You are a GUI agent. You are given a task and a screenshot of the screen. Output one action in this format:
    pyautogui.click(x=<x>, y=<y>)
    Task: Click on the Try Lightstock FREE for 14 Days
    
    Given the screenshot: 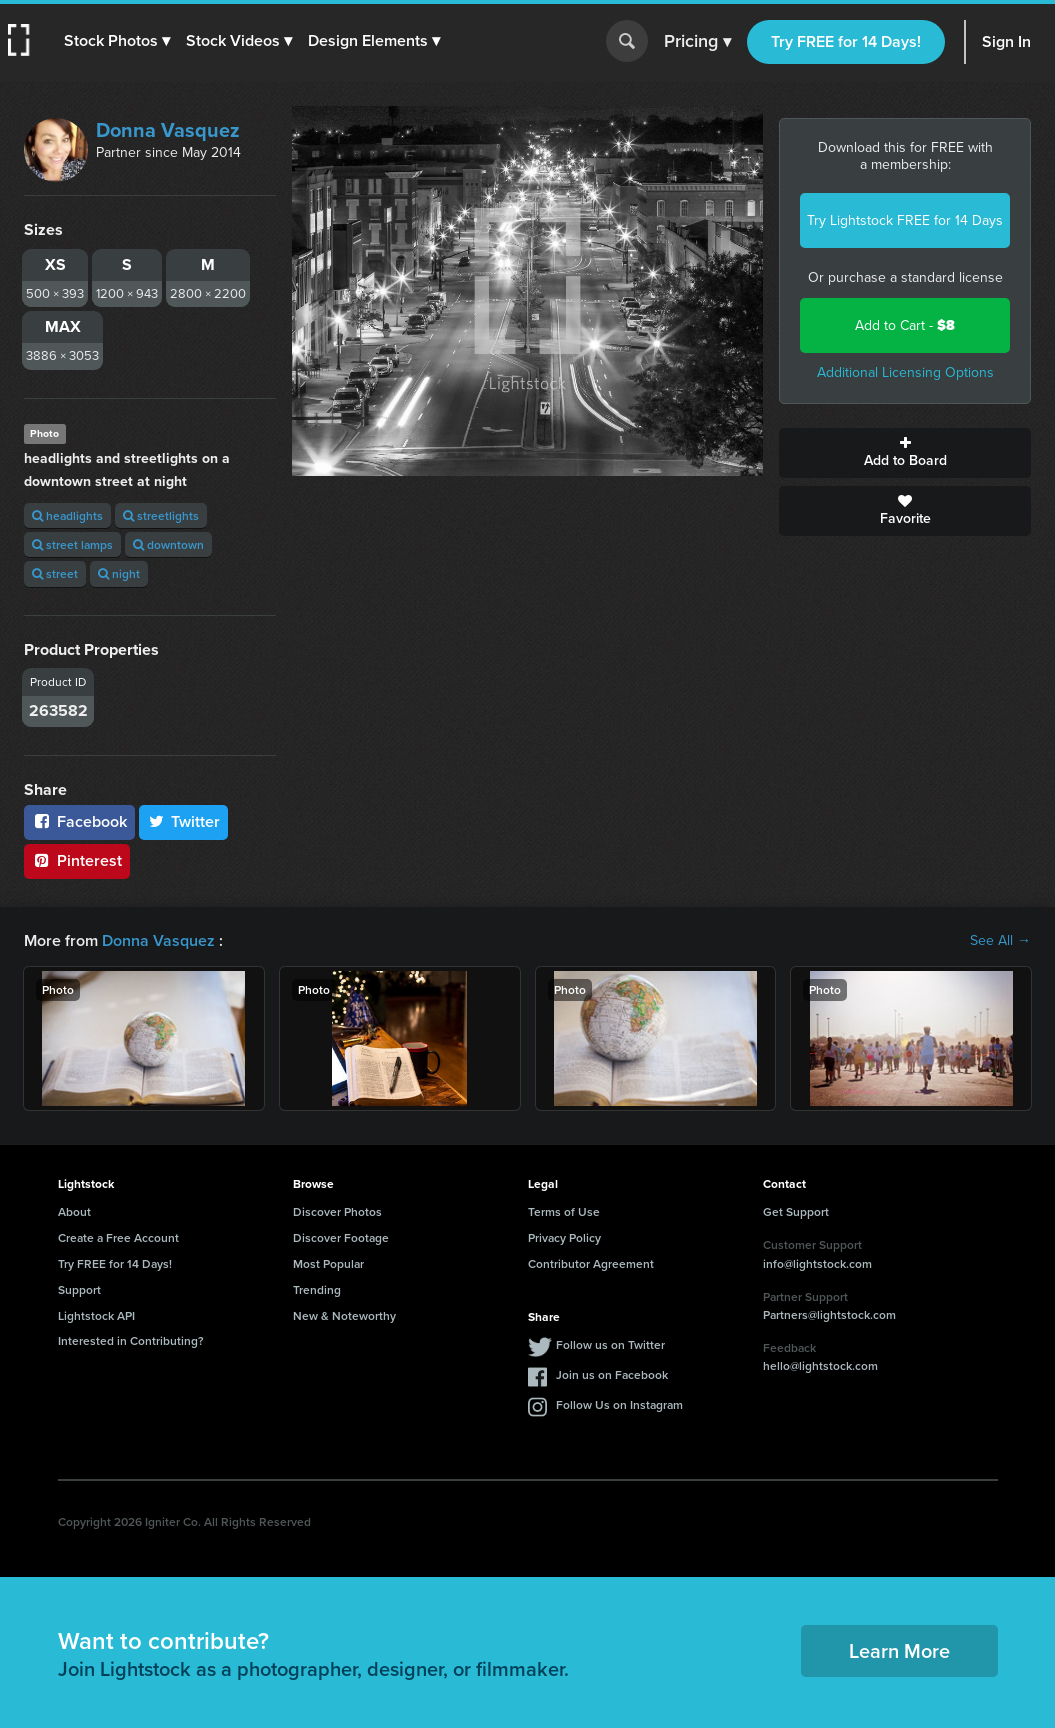 What is the action you would take?
    pyautogui.click(x=905, y=220)
    